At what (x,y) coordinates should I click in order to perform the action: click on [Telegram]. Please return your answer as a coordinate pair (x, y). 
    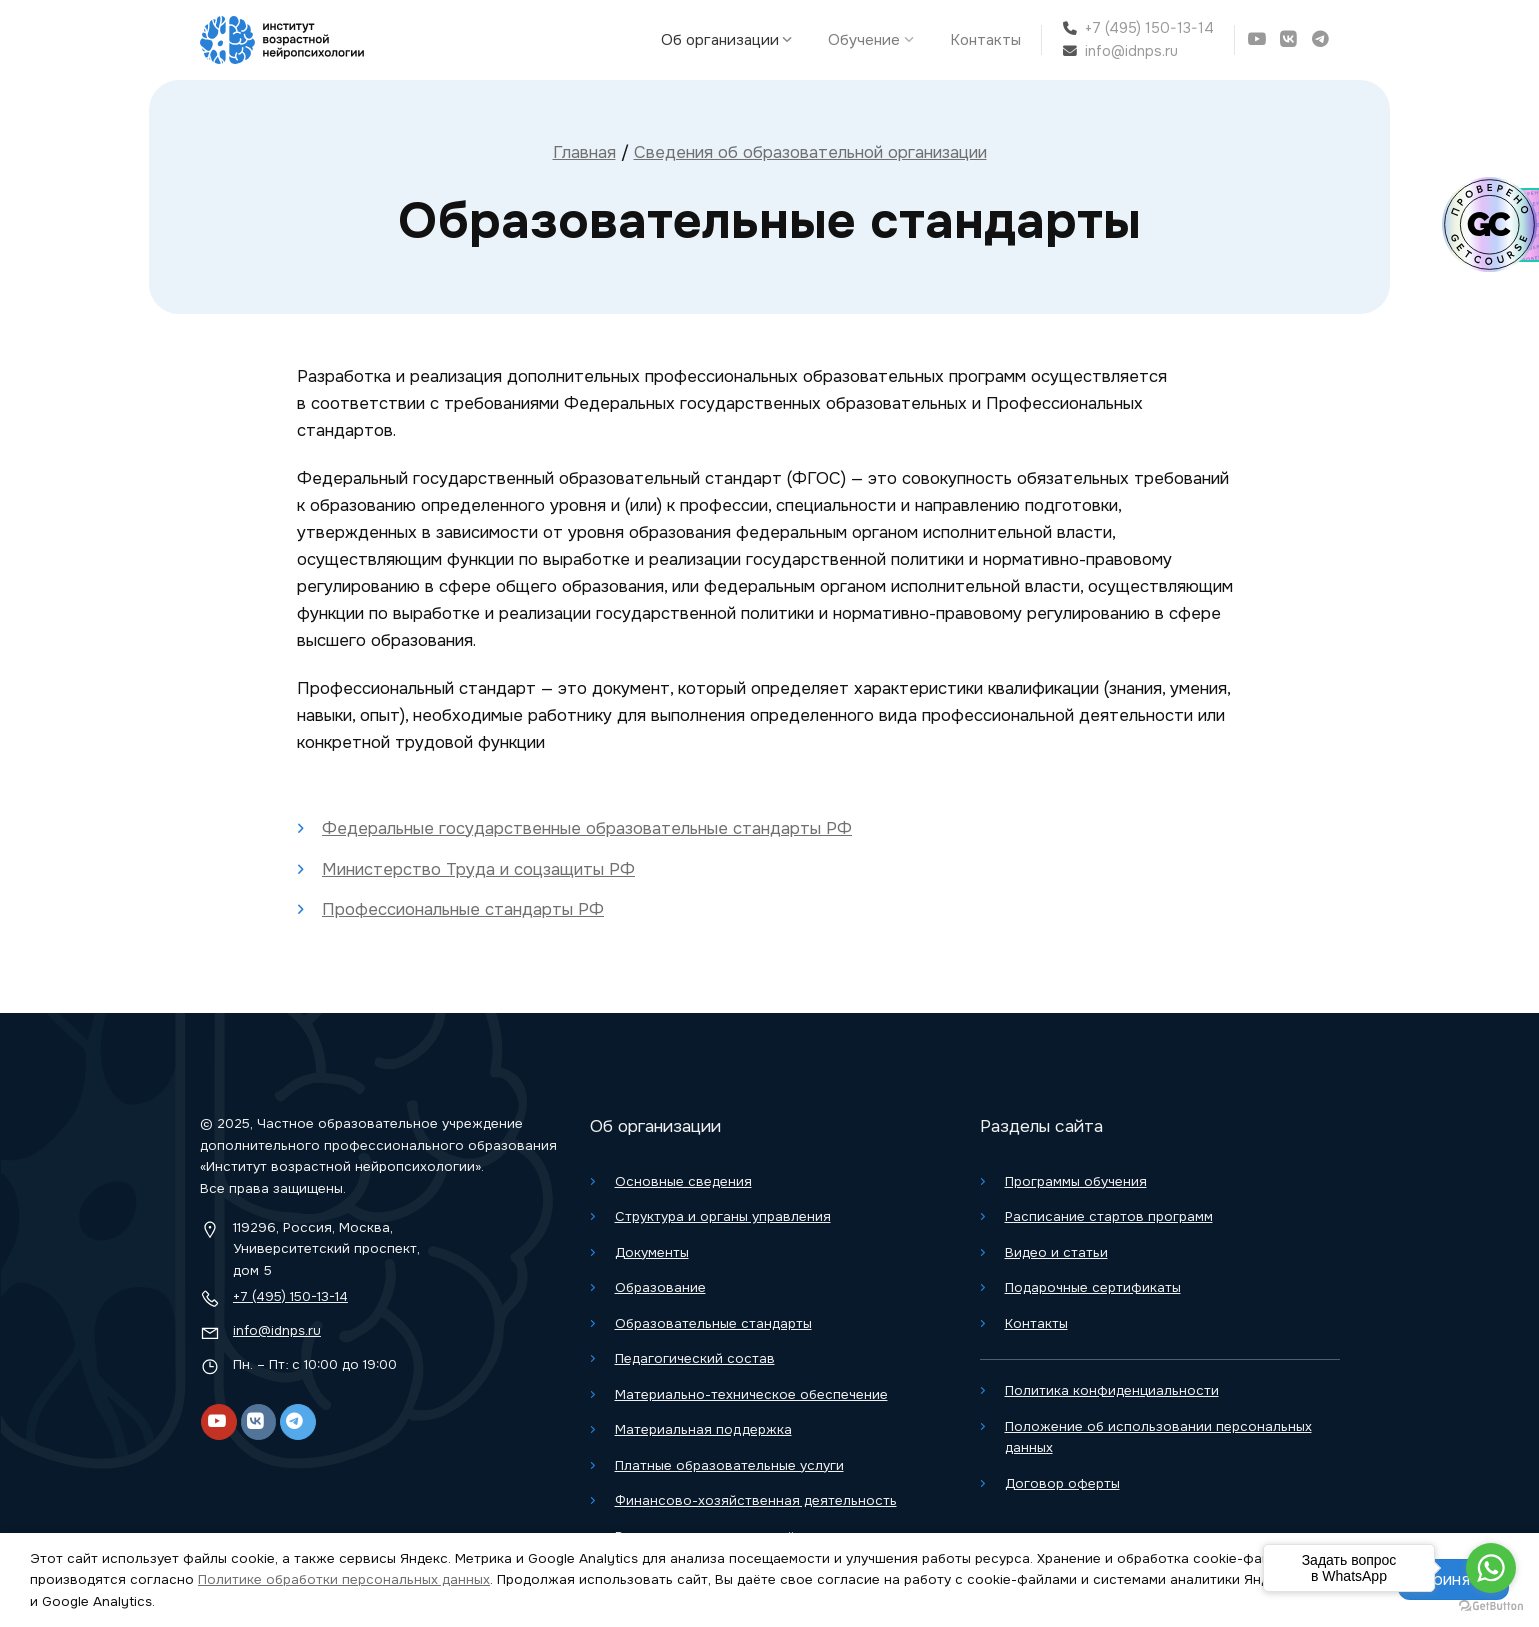
    Looking at the image, I should click on (1323, 39).